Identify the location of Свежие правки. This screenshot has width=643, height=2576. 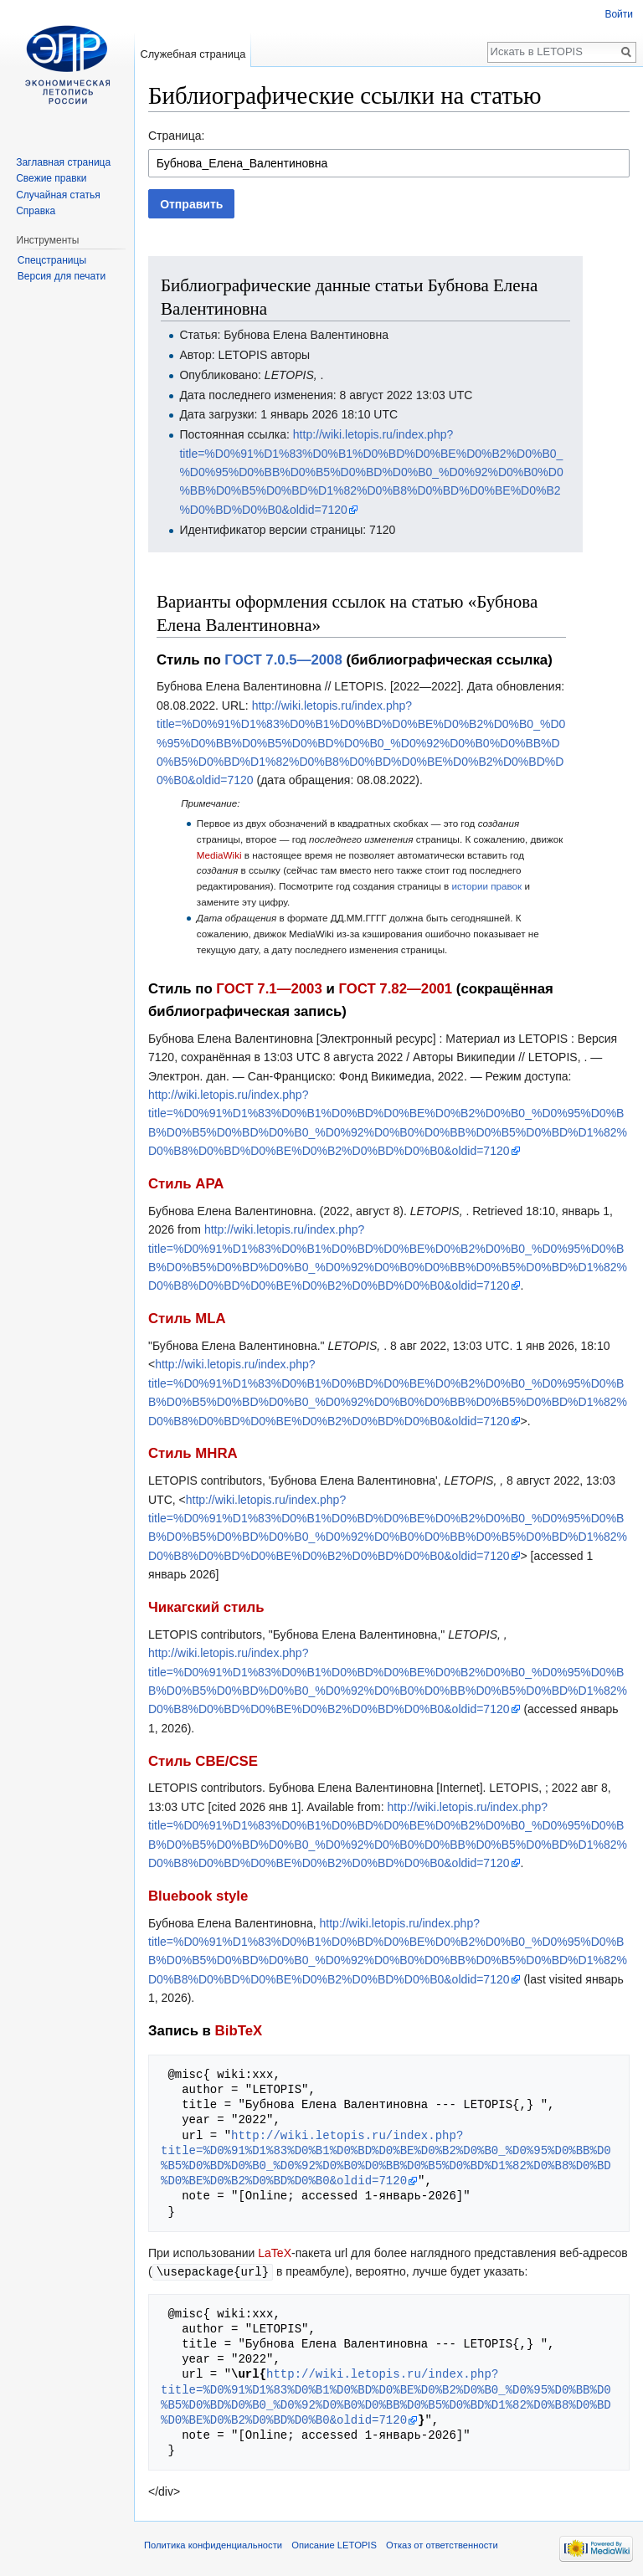
(51, 178).